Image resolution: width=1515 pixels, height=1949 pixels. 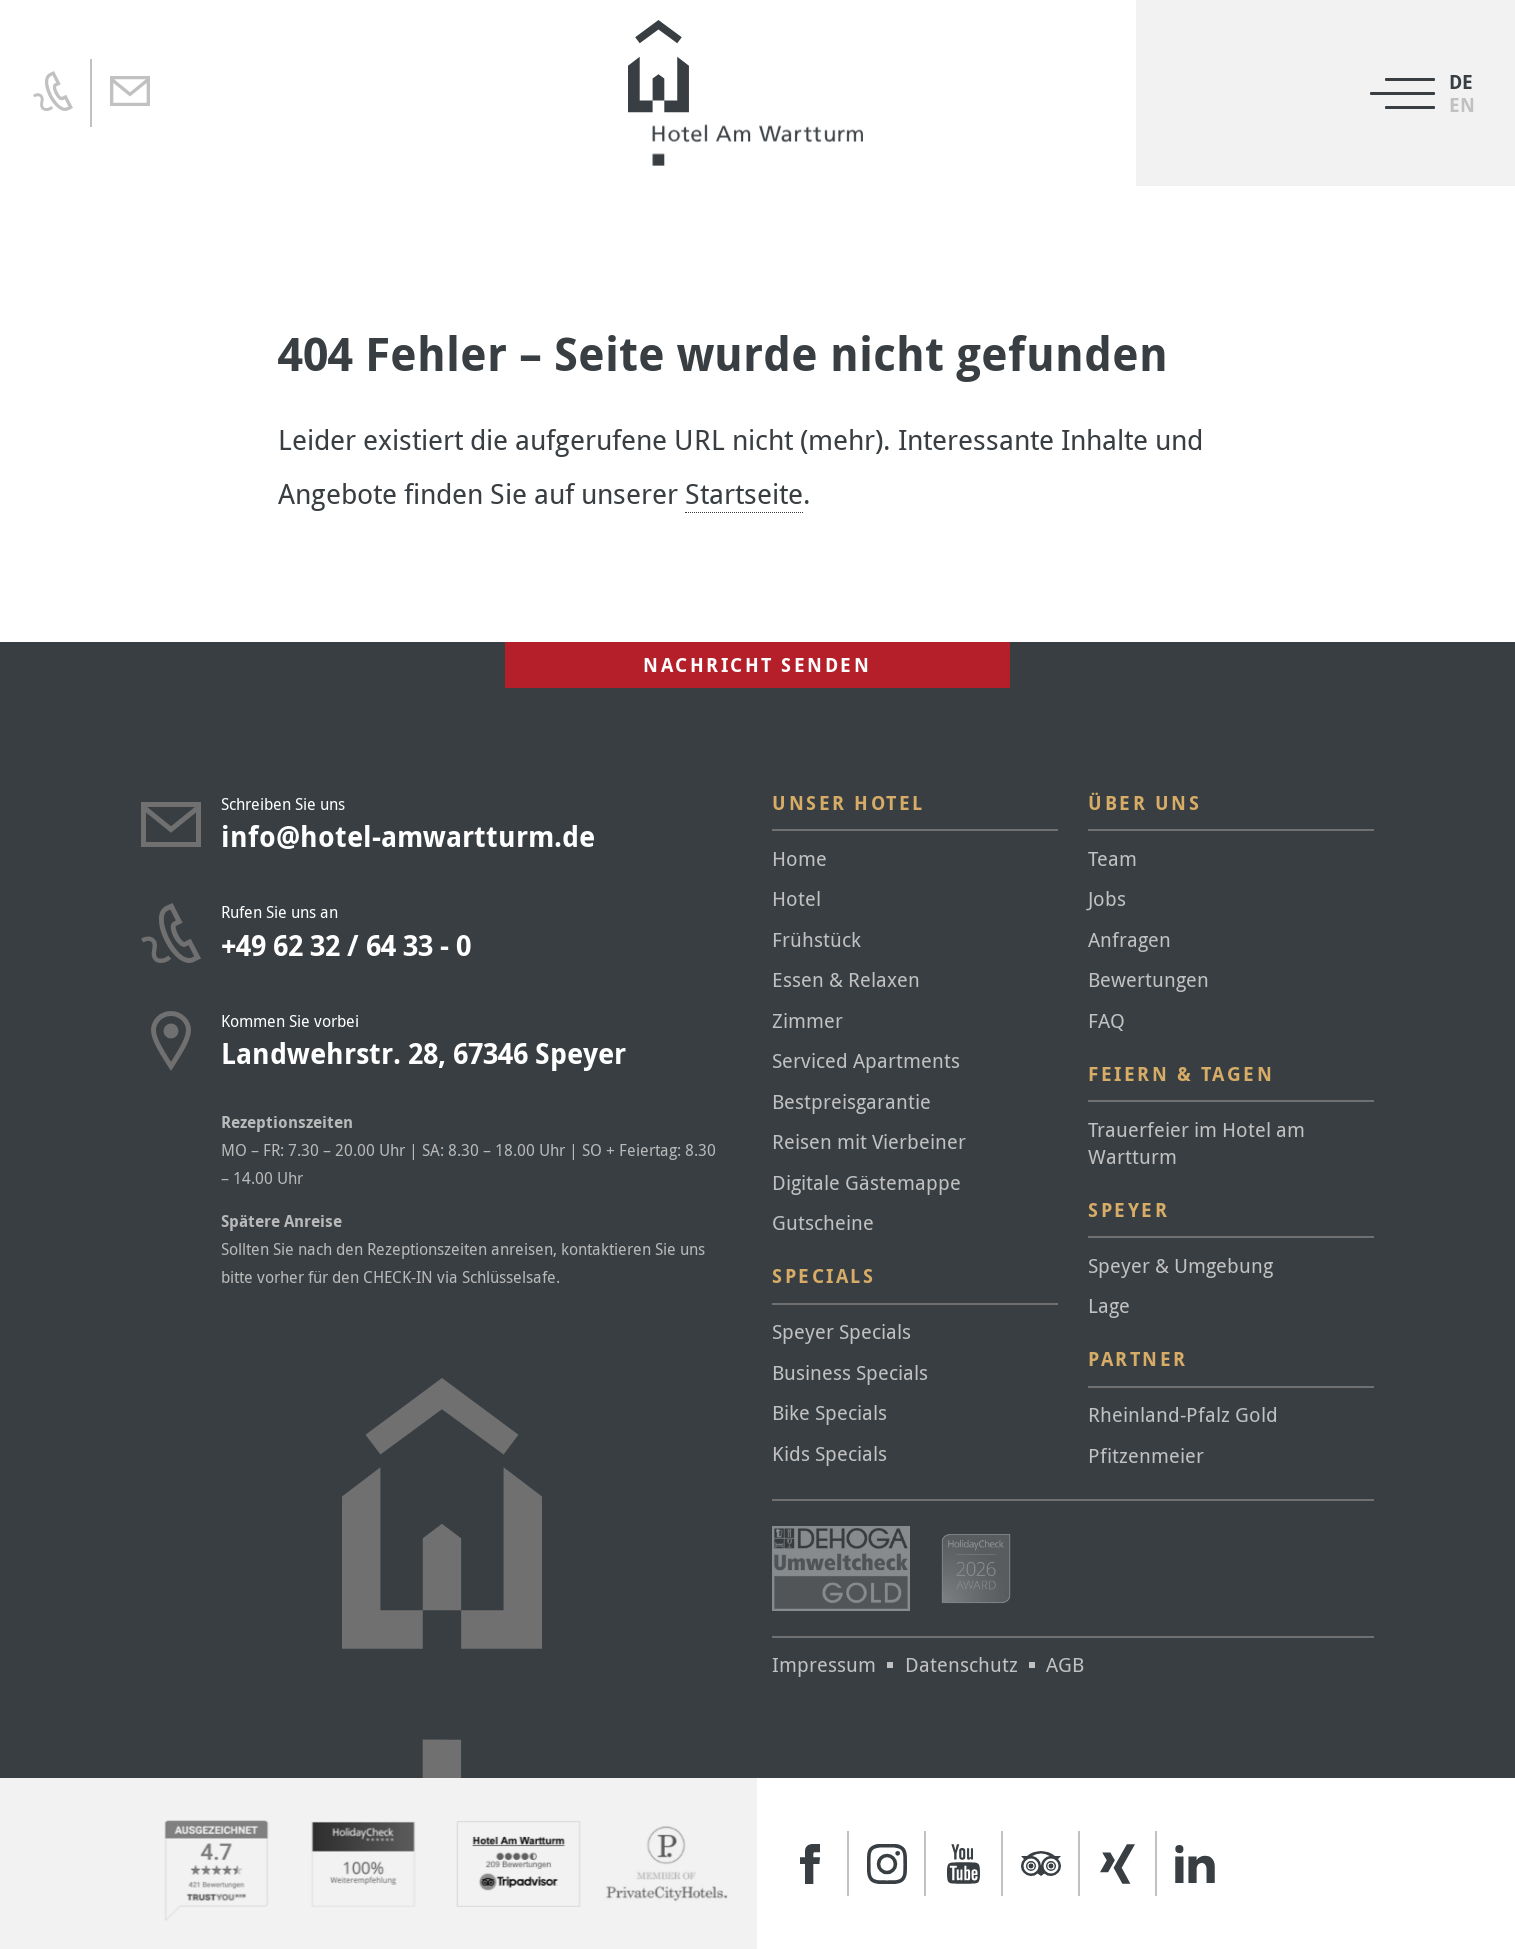 I want to click on Speyer & Umgebung, so click(x=1180, y=1265).